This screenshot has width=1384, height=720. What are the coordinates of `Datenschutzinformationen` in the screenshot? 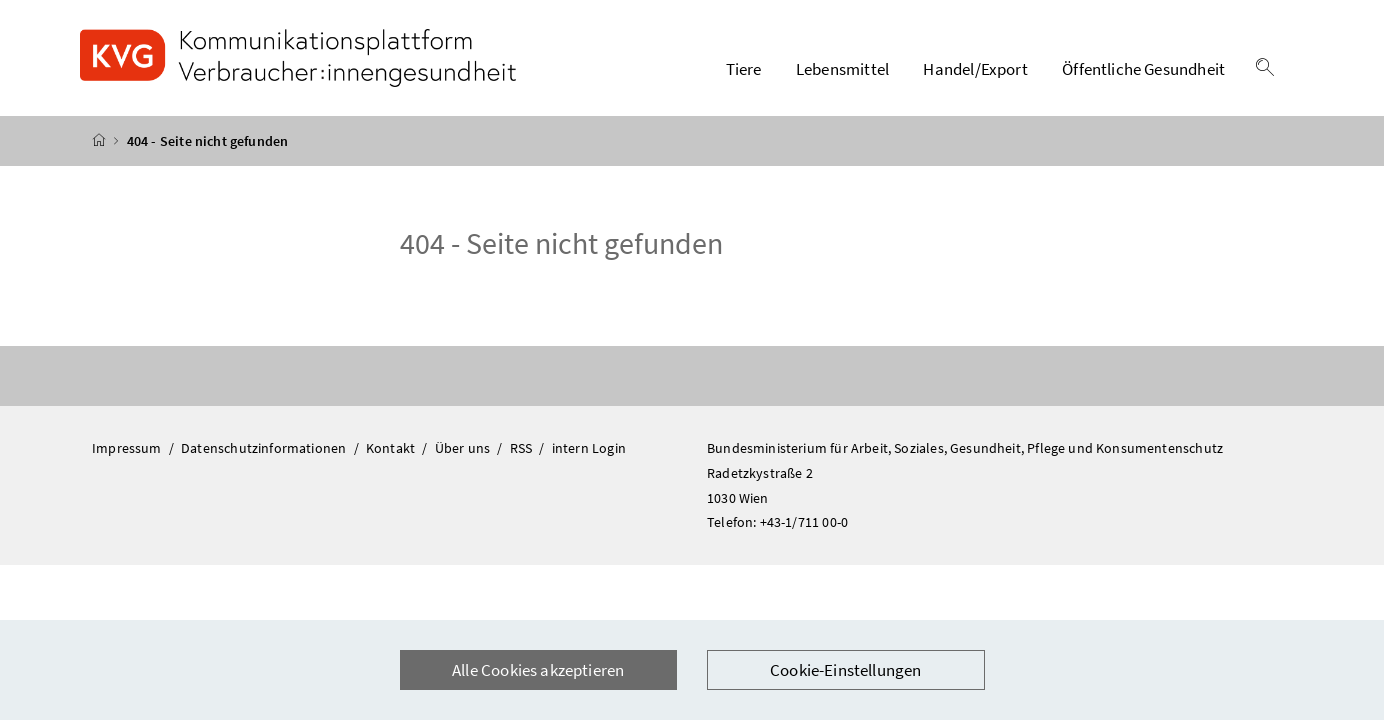 It's located at (265, 448).